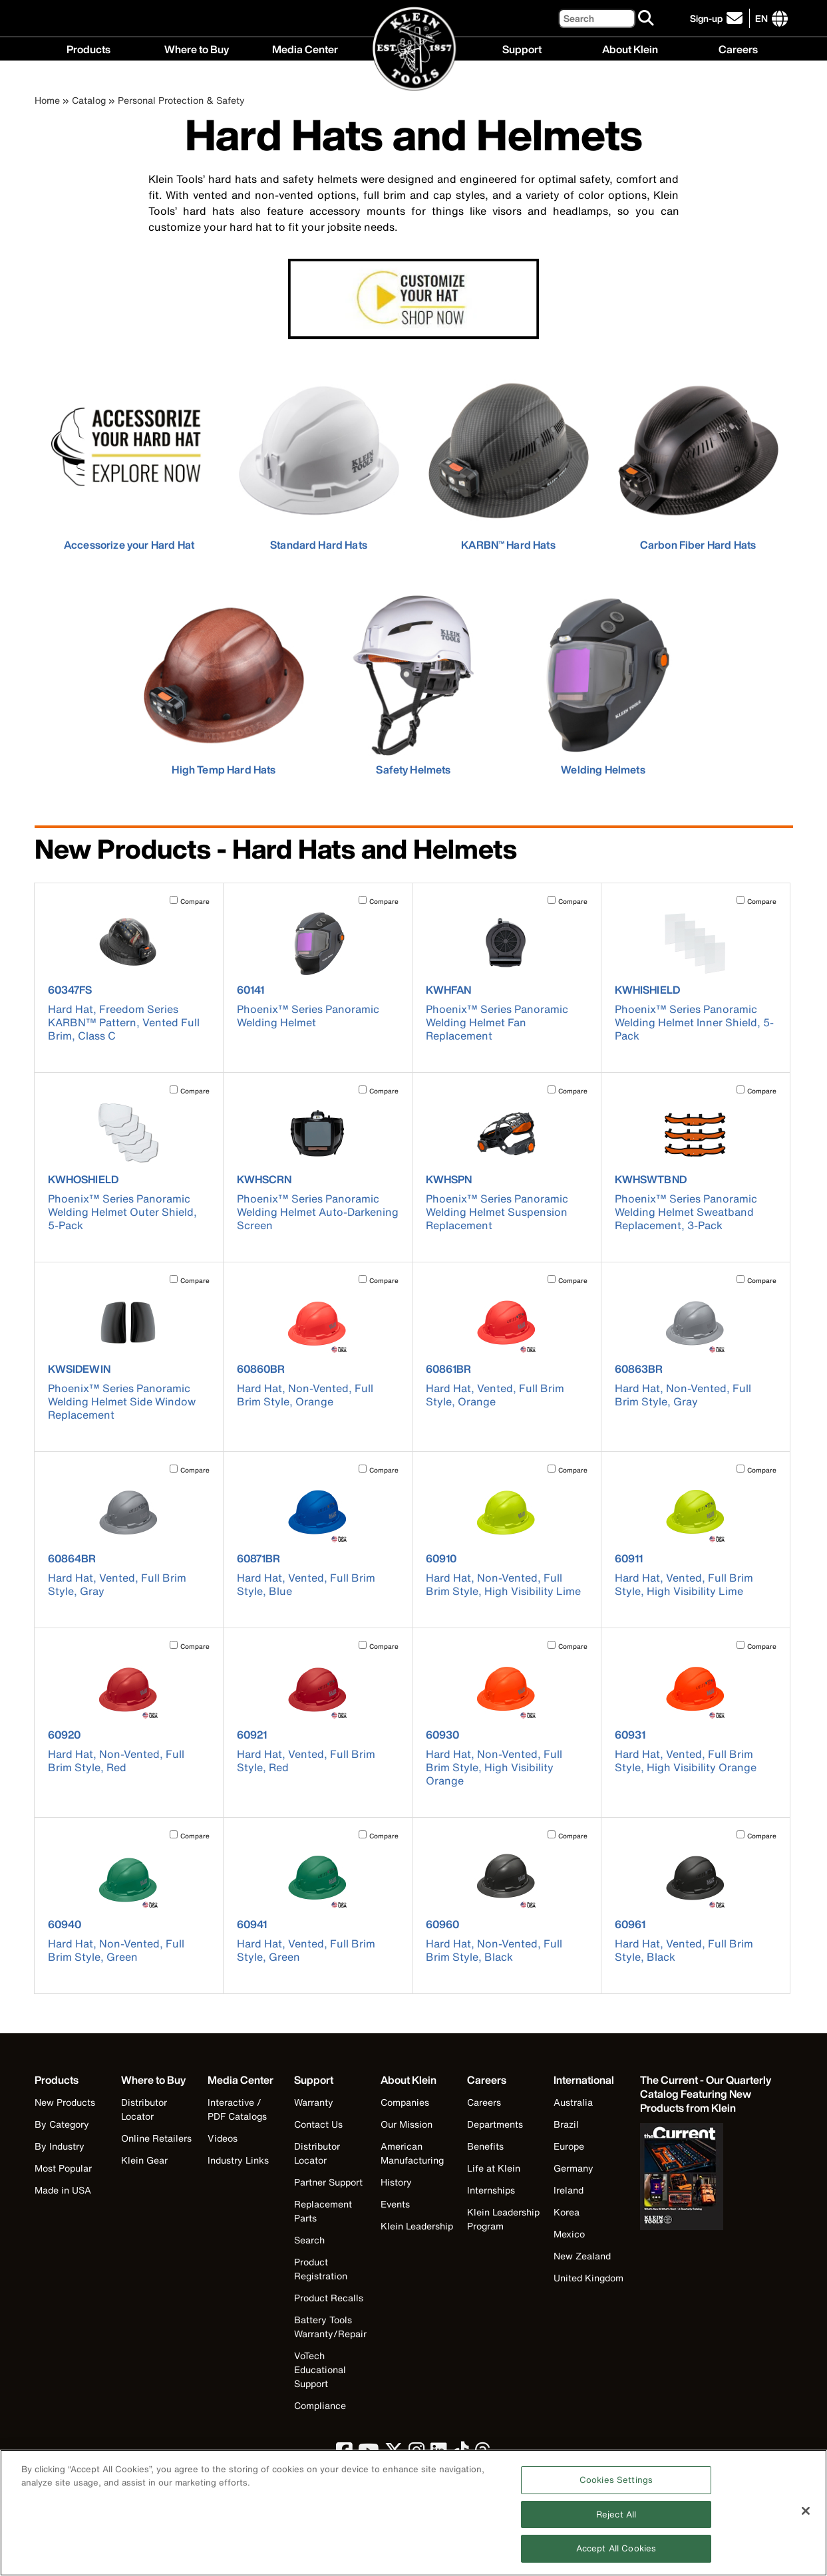 This screenshot has width=827, height=2576. Describe the element at coordinates (503, 2219) in the screenshot. I see `Klein Leadership Program` at that location.